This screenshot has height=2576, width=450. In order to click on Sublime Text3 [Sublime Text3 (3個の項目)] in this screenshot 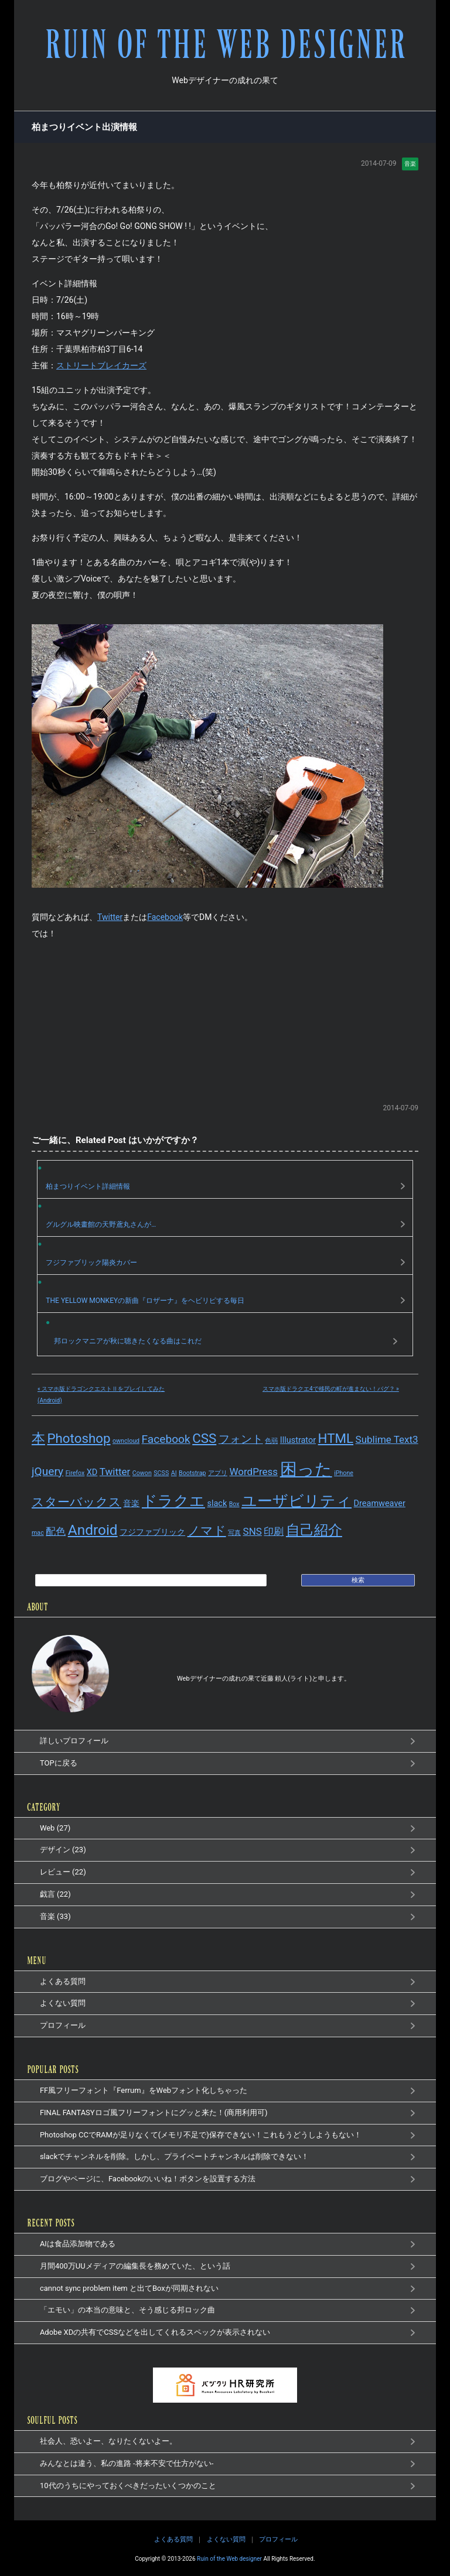, I will do `click(387, 1439)`.